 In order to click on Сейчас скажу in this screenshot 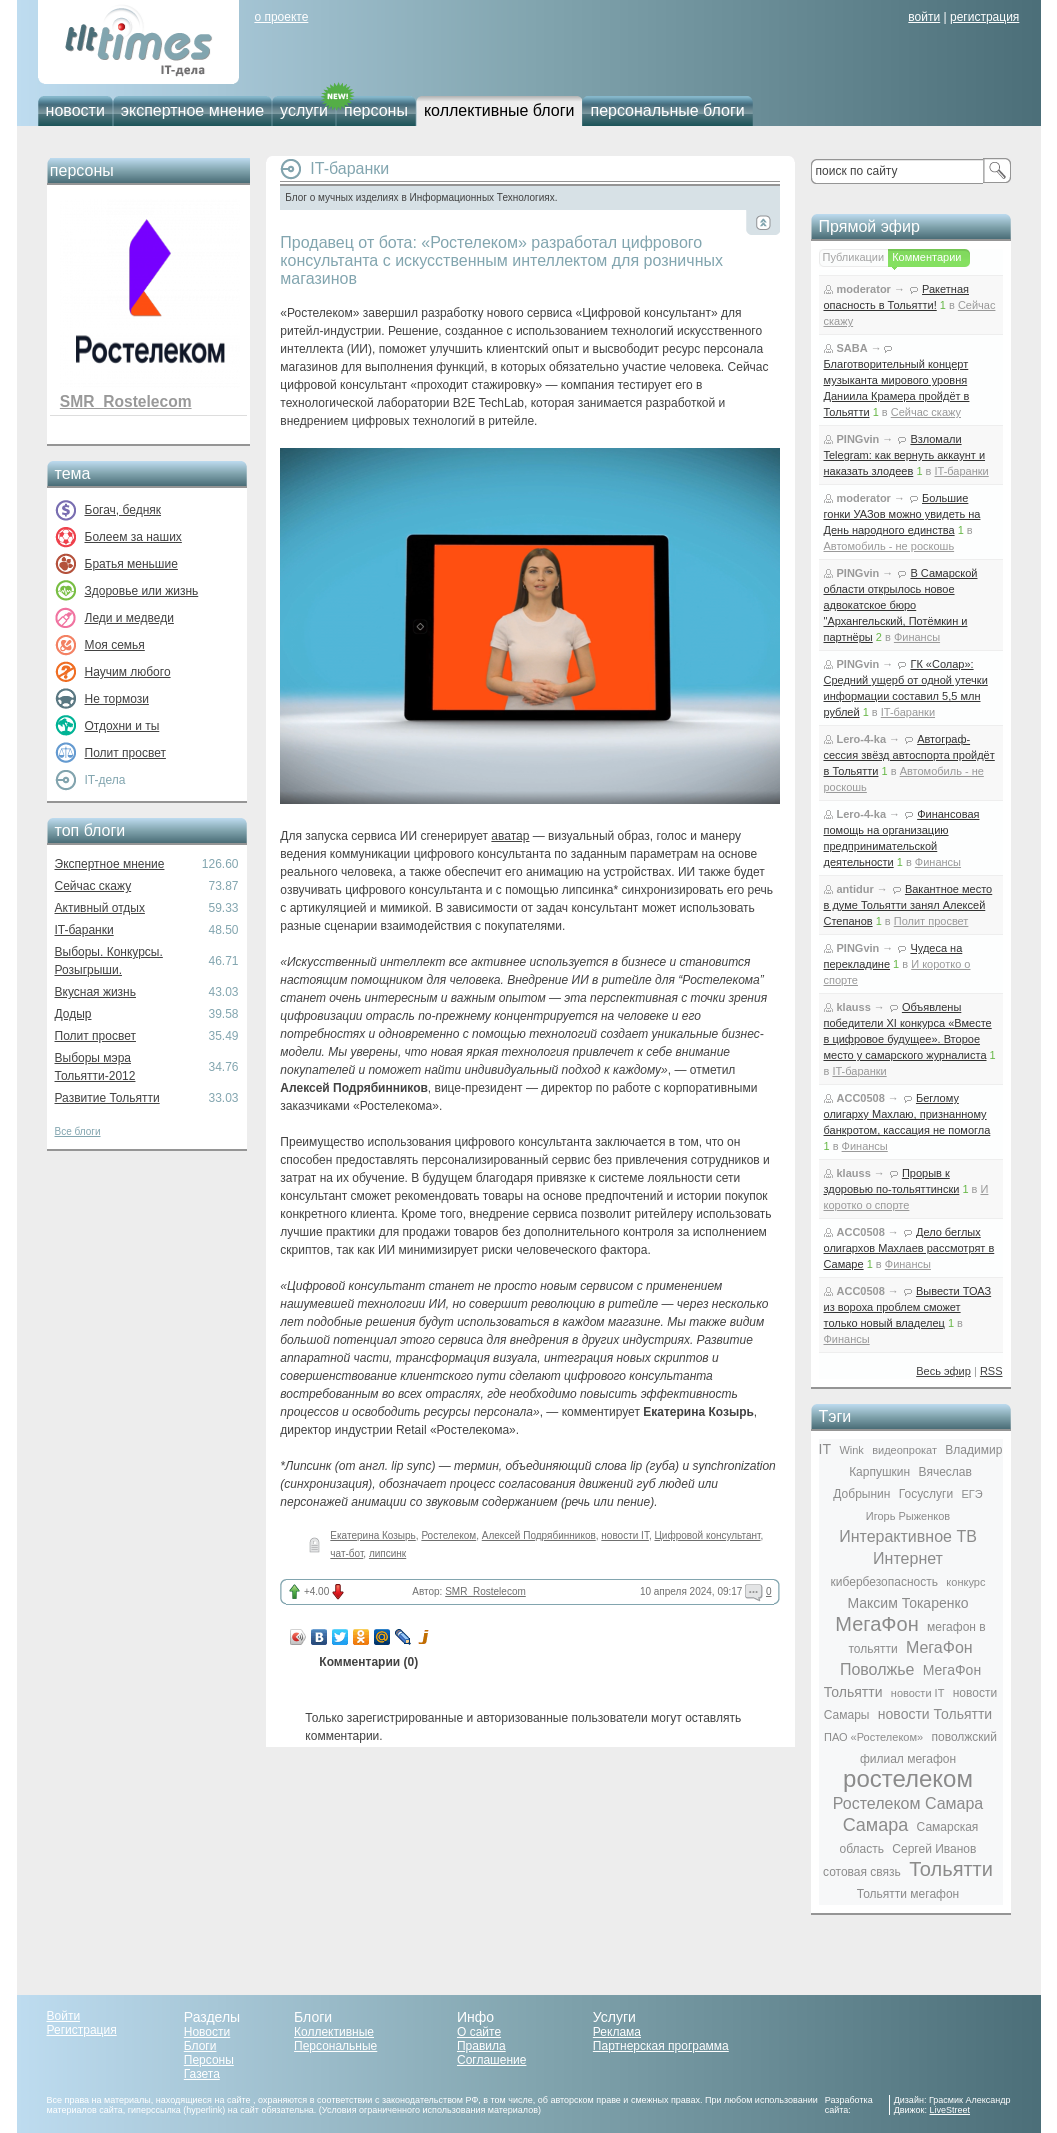, I will do `click(93, 886)`.